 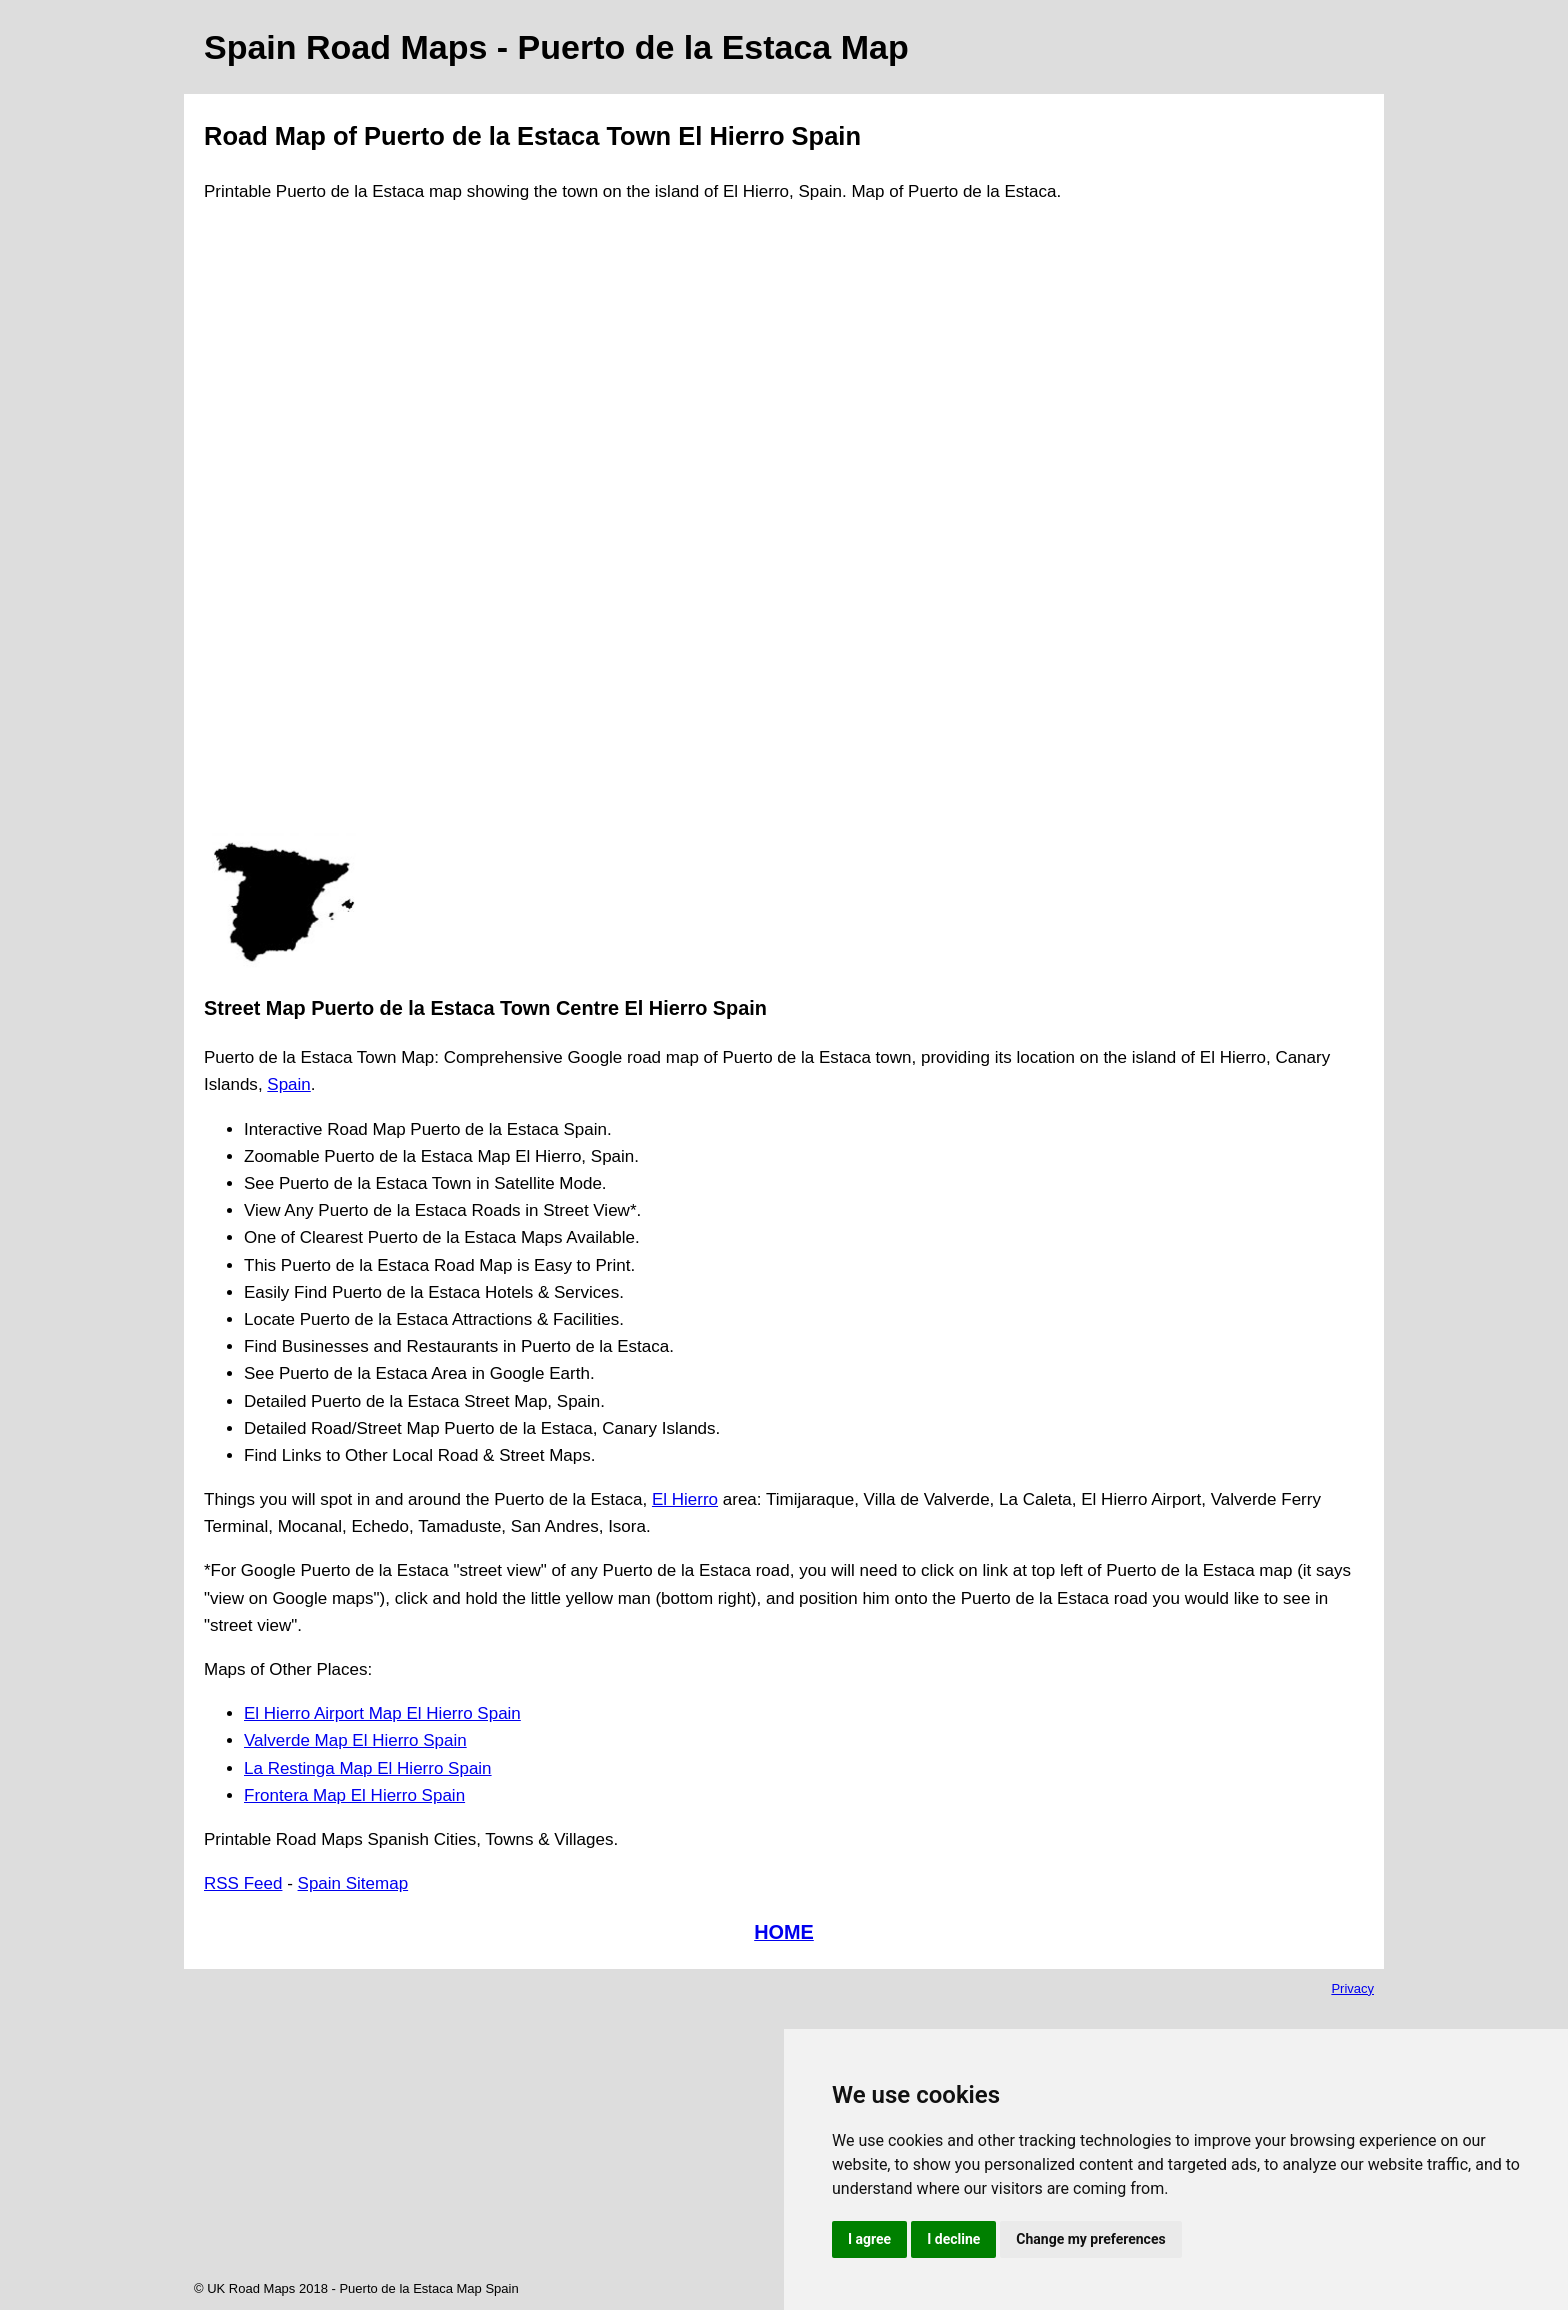 What do you see at coordinates (784, 1932) in the screenshot?
I see `HOME` at bounding box center [784, 1932].